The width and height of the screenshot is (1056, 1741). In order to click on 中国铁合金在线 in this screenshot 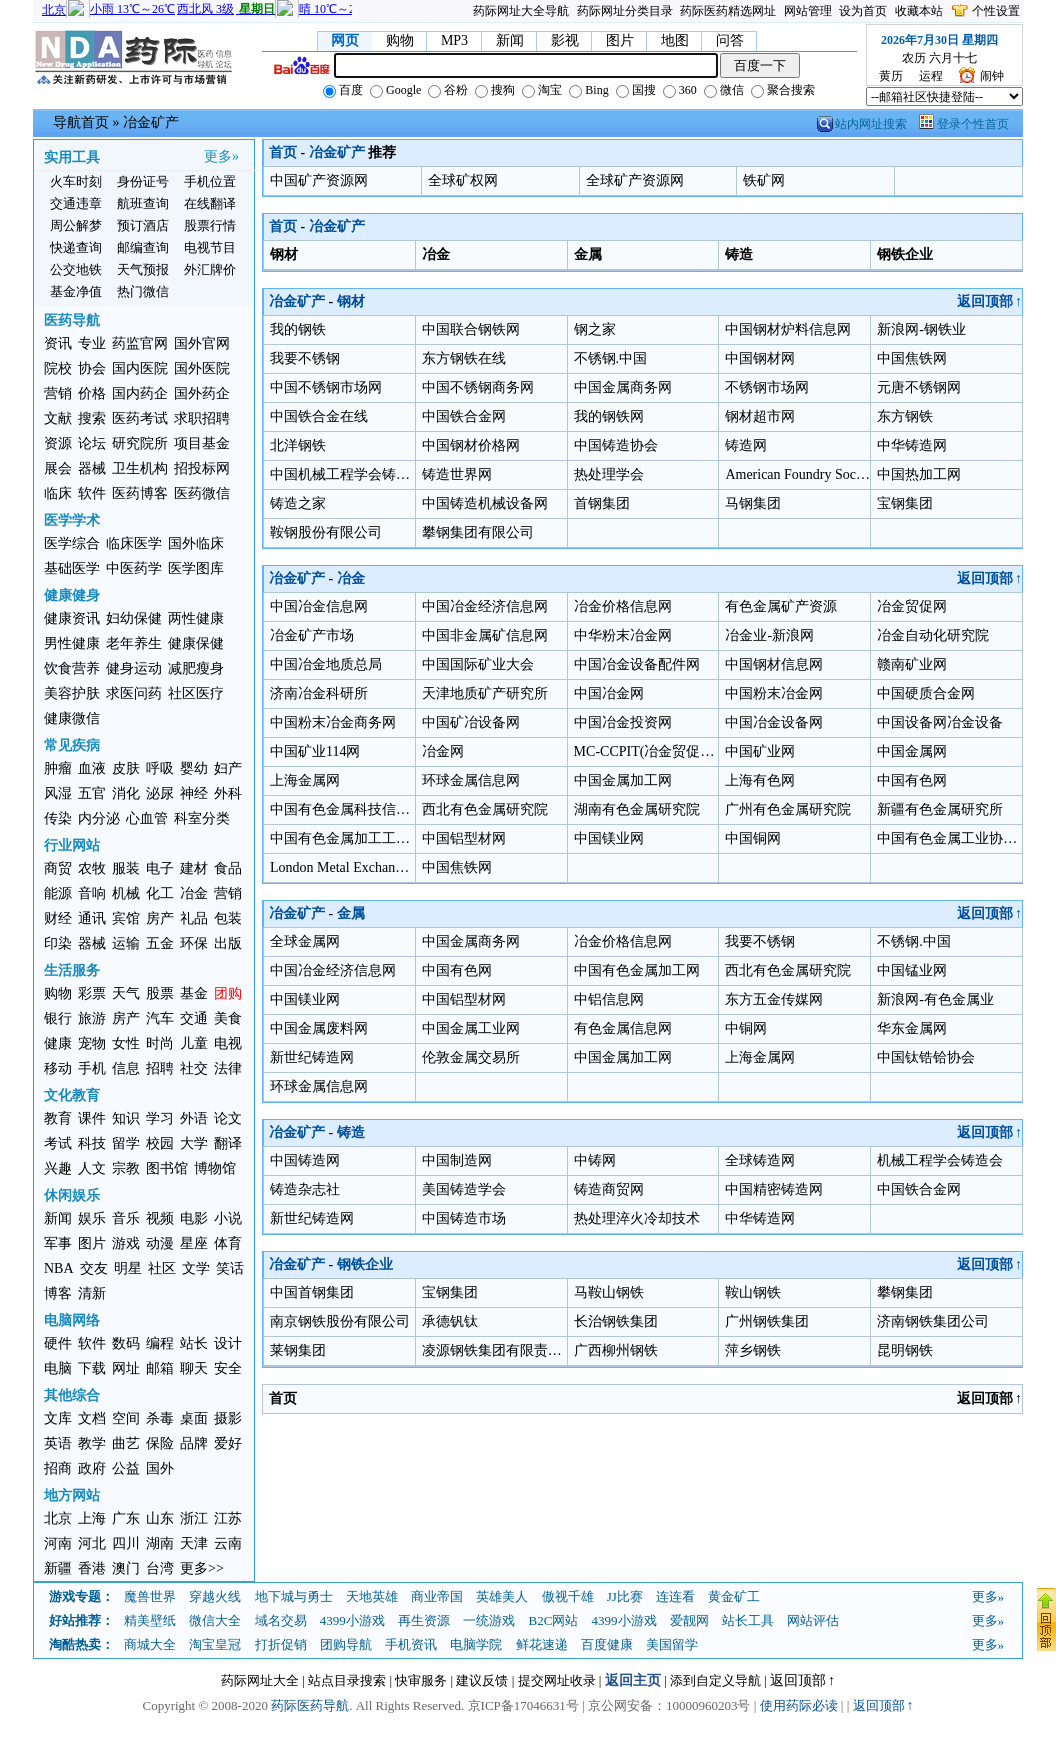, I will do `click(319, 416)`.